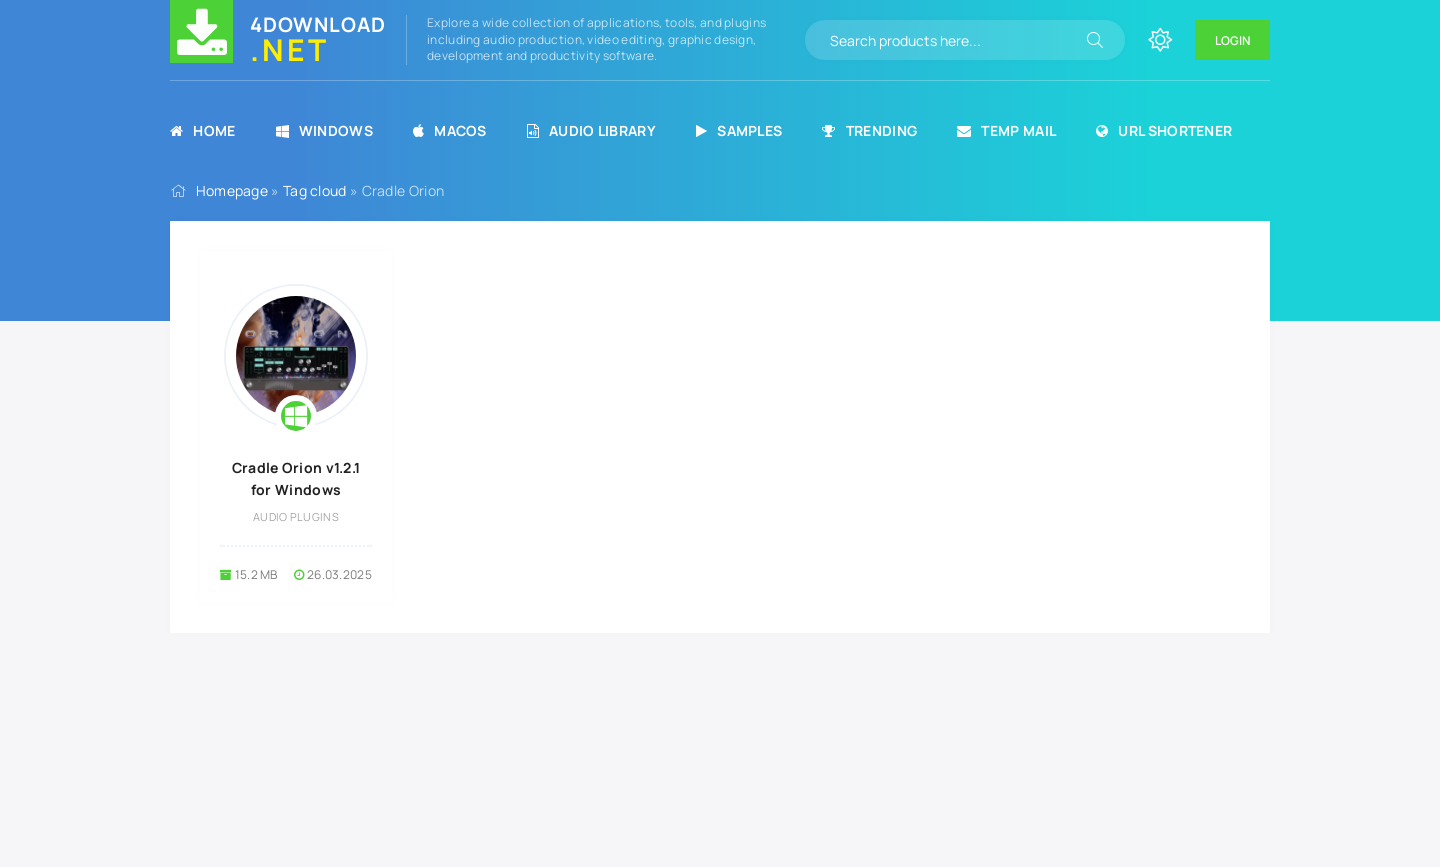 This screenshot has width=1440, height=867. What do you see at coordinates (591, 130) in the screenshot?
I see `Audio Library` at bounding box center [591, 130].